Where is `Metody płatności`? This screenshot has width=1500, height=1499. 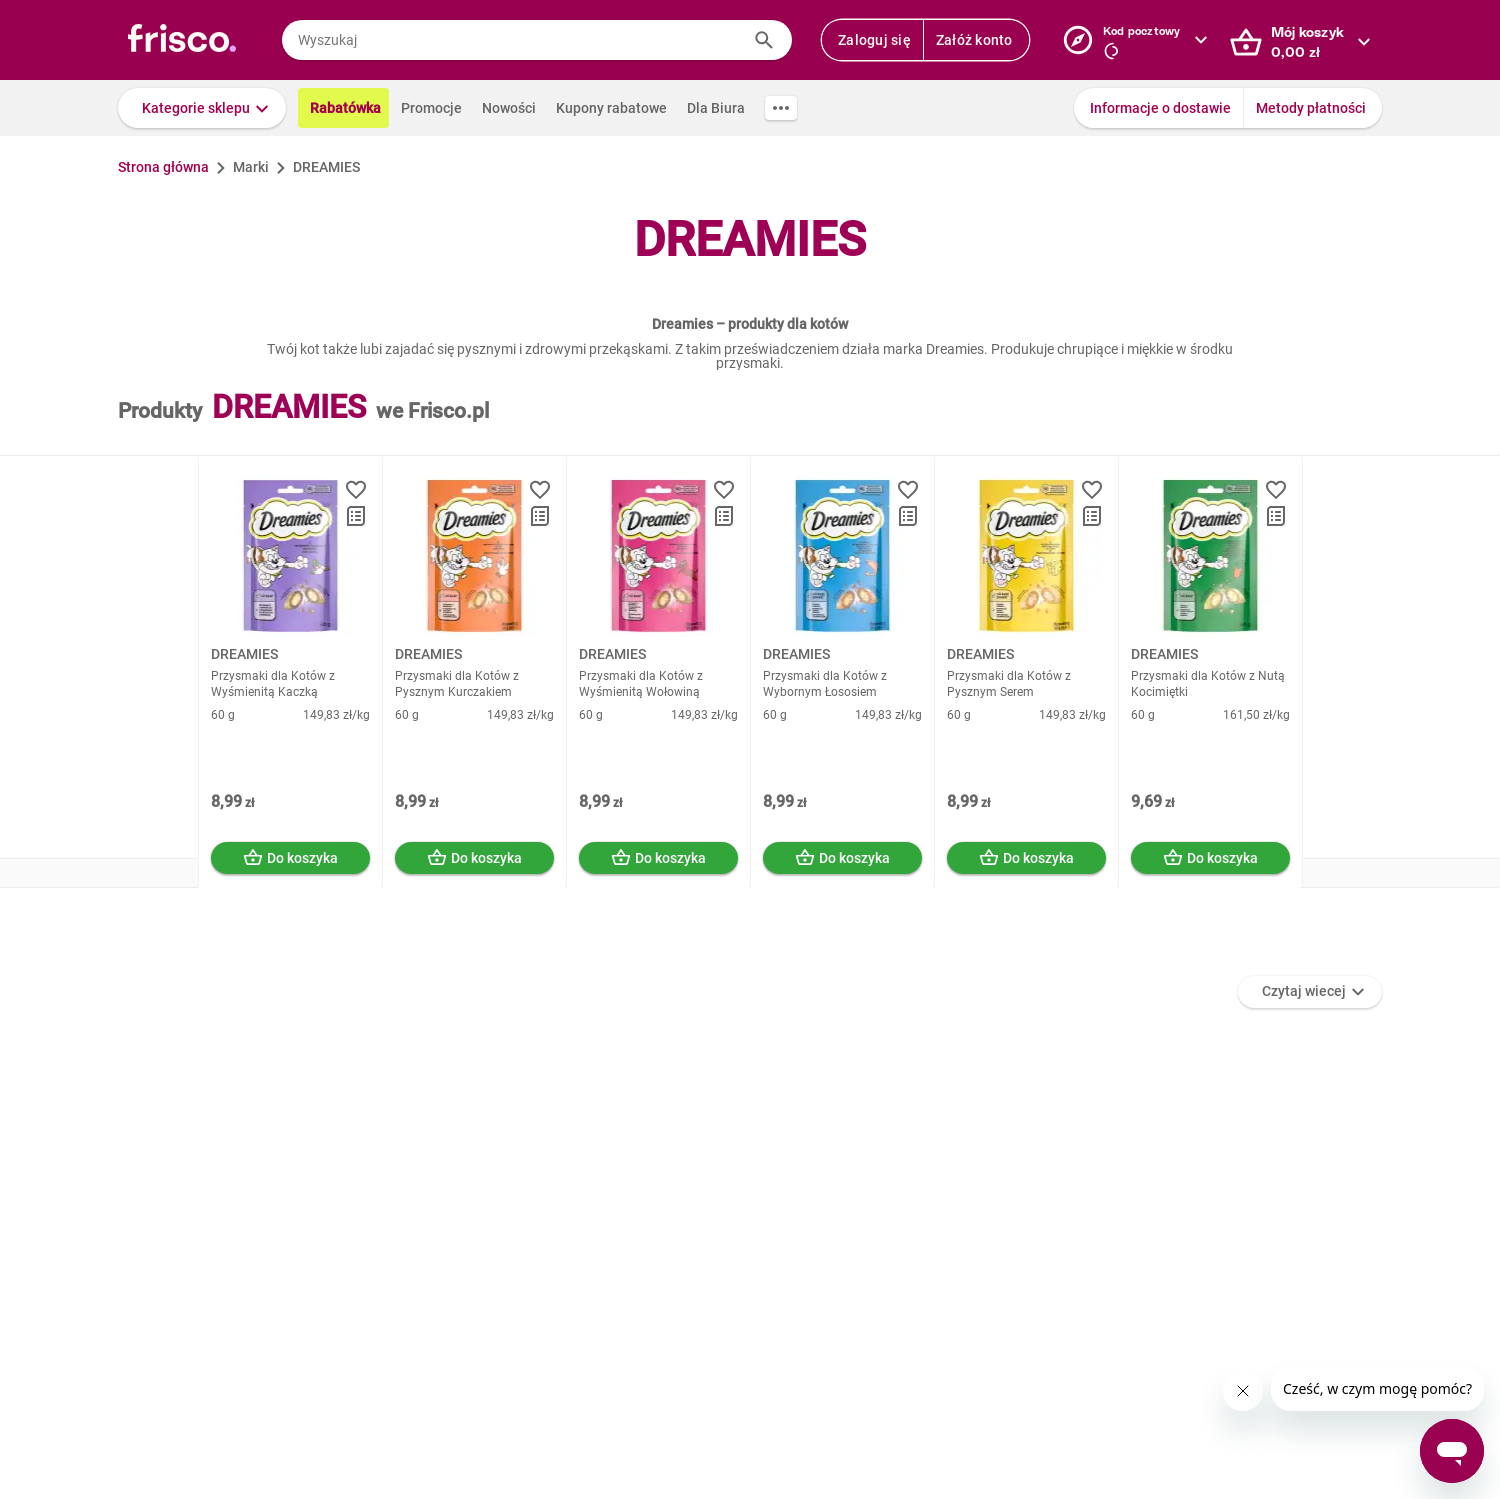
Metody płatności is located at coordinates (1311, 108).